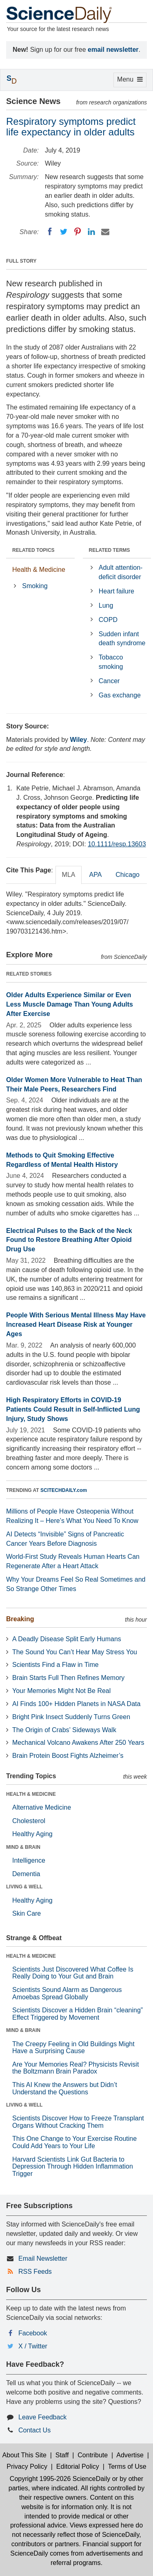 Image resolution: width=153 pixels, height=2576 pixels. I want to click on Contact Us, so click(34, 2430).